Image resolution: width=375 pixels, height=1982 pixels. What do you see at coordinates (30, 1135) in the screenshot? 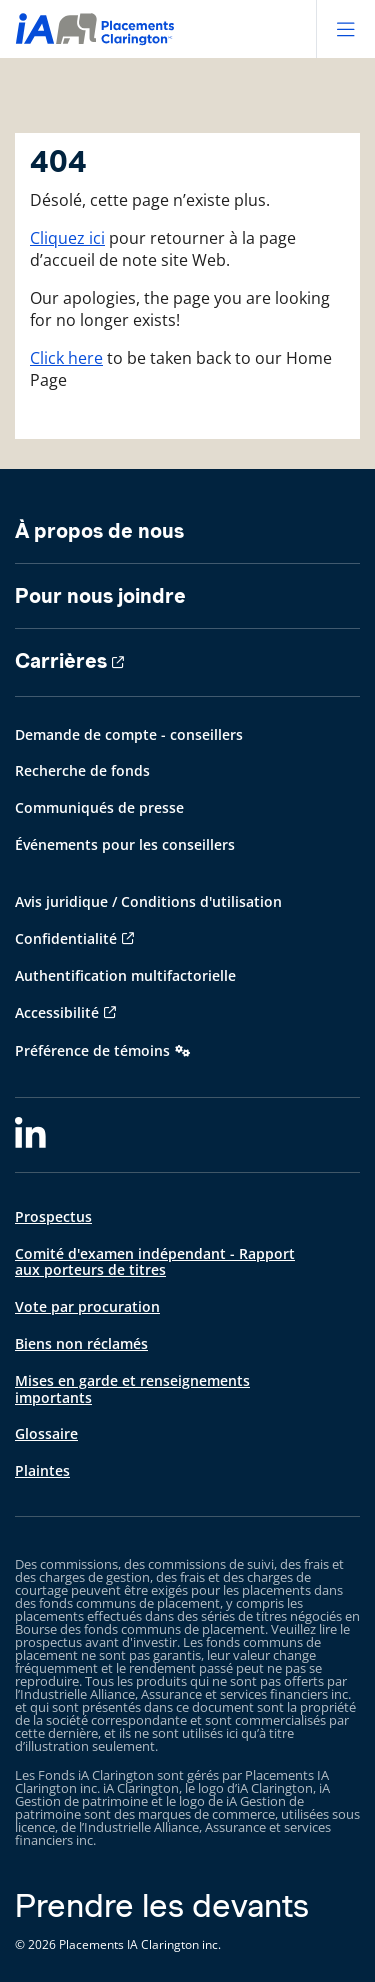
I see `[LinkedIn]` at bounding box center [30, 1135].